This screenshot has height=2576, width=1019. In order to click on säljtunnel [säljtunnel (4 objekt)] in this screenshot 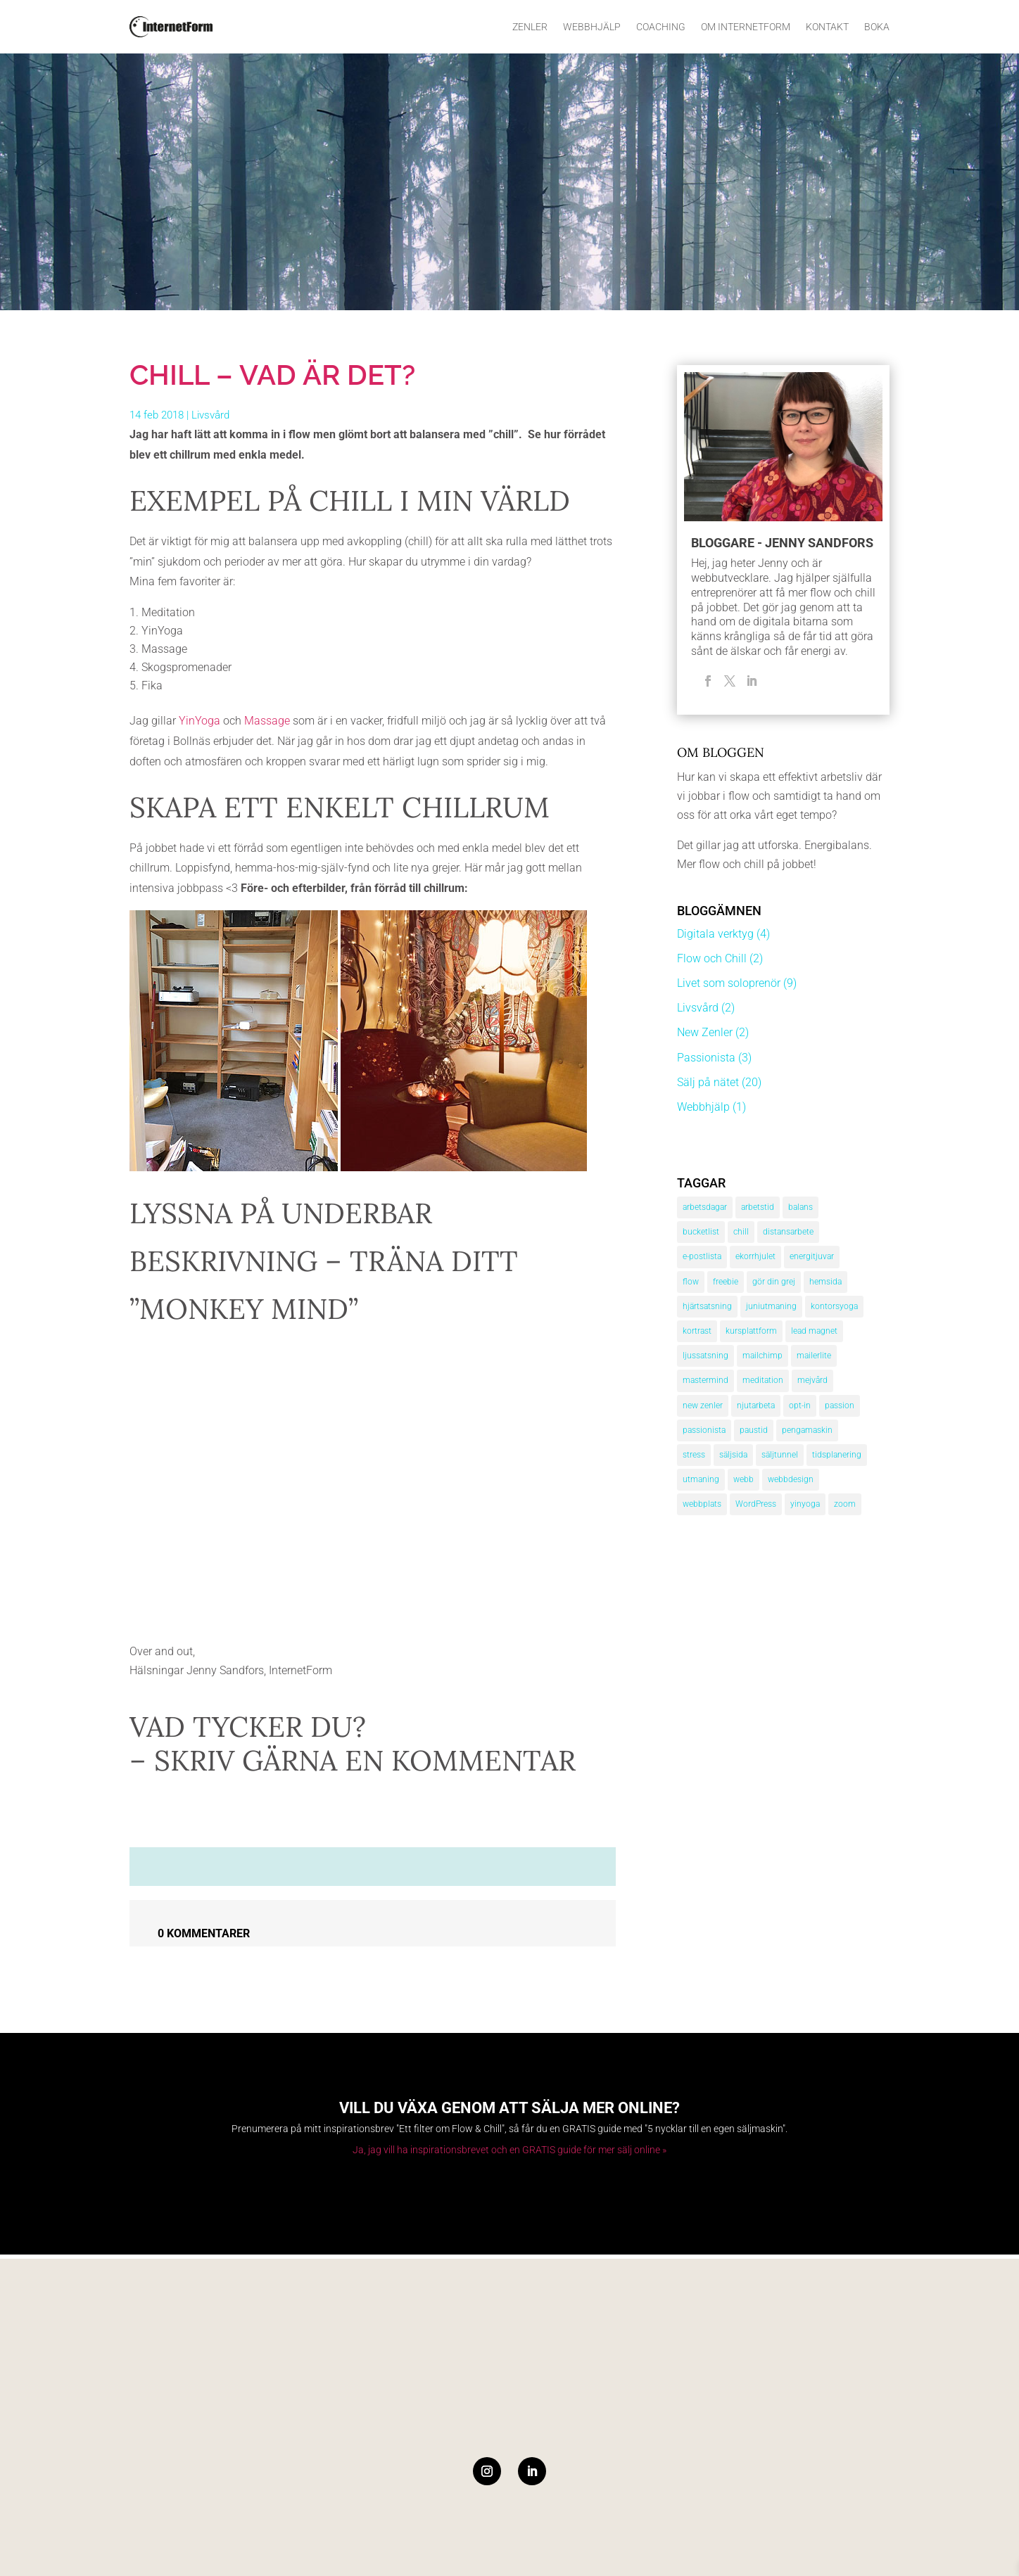, I will do `click(779, 1455)`.